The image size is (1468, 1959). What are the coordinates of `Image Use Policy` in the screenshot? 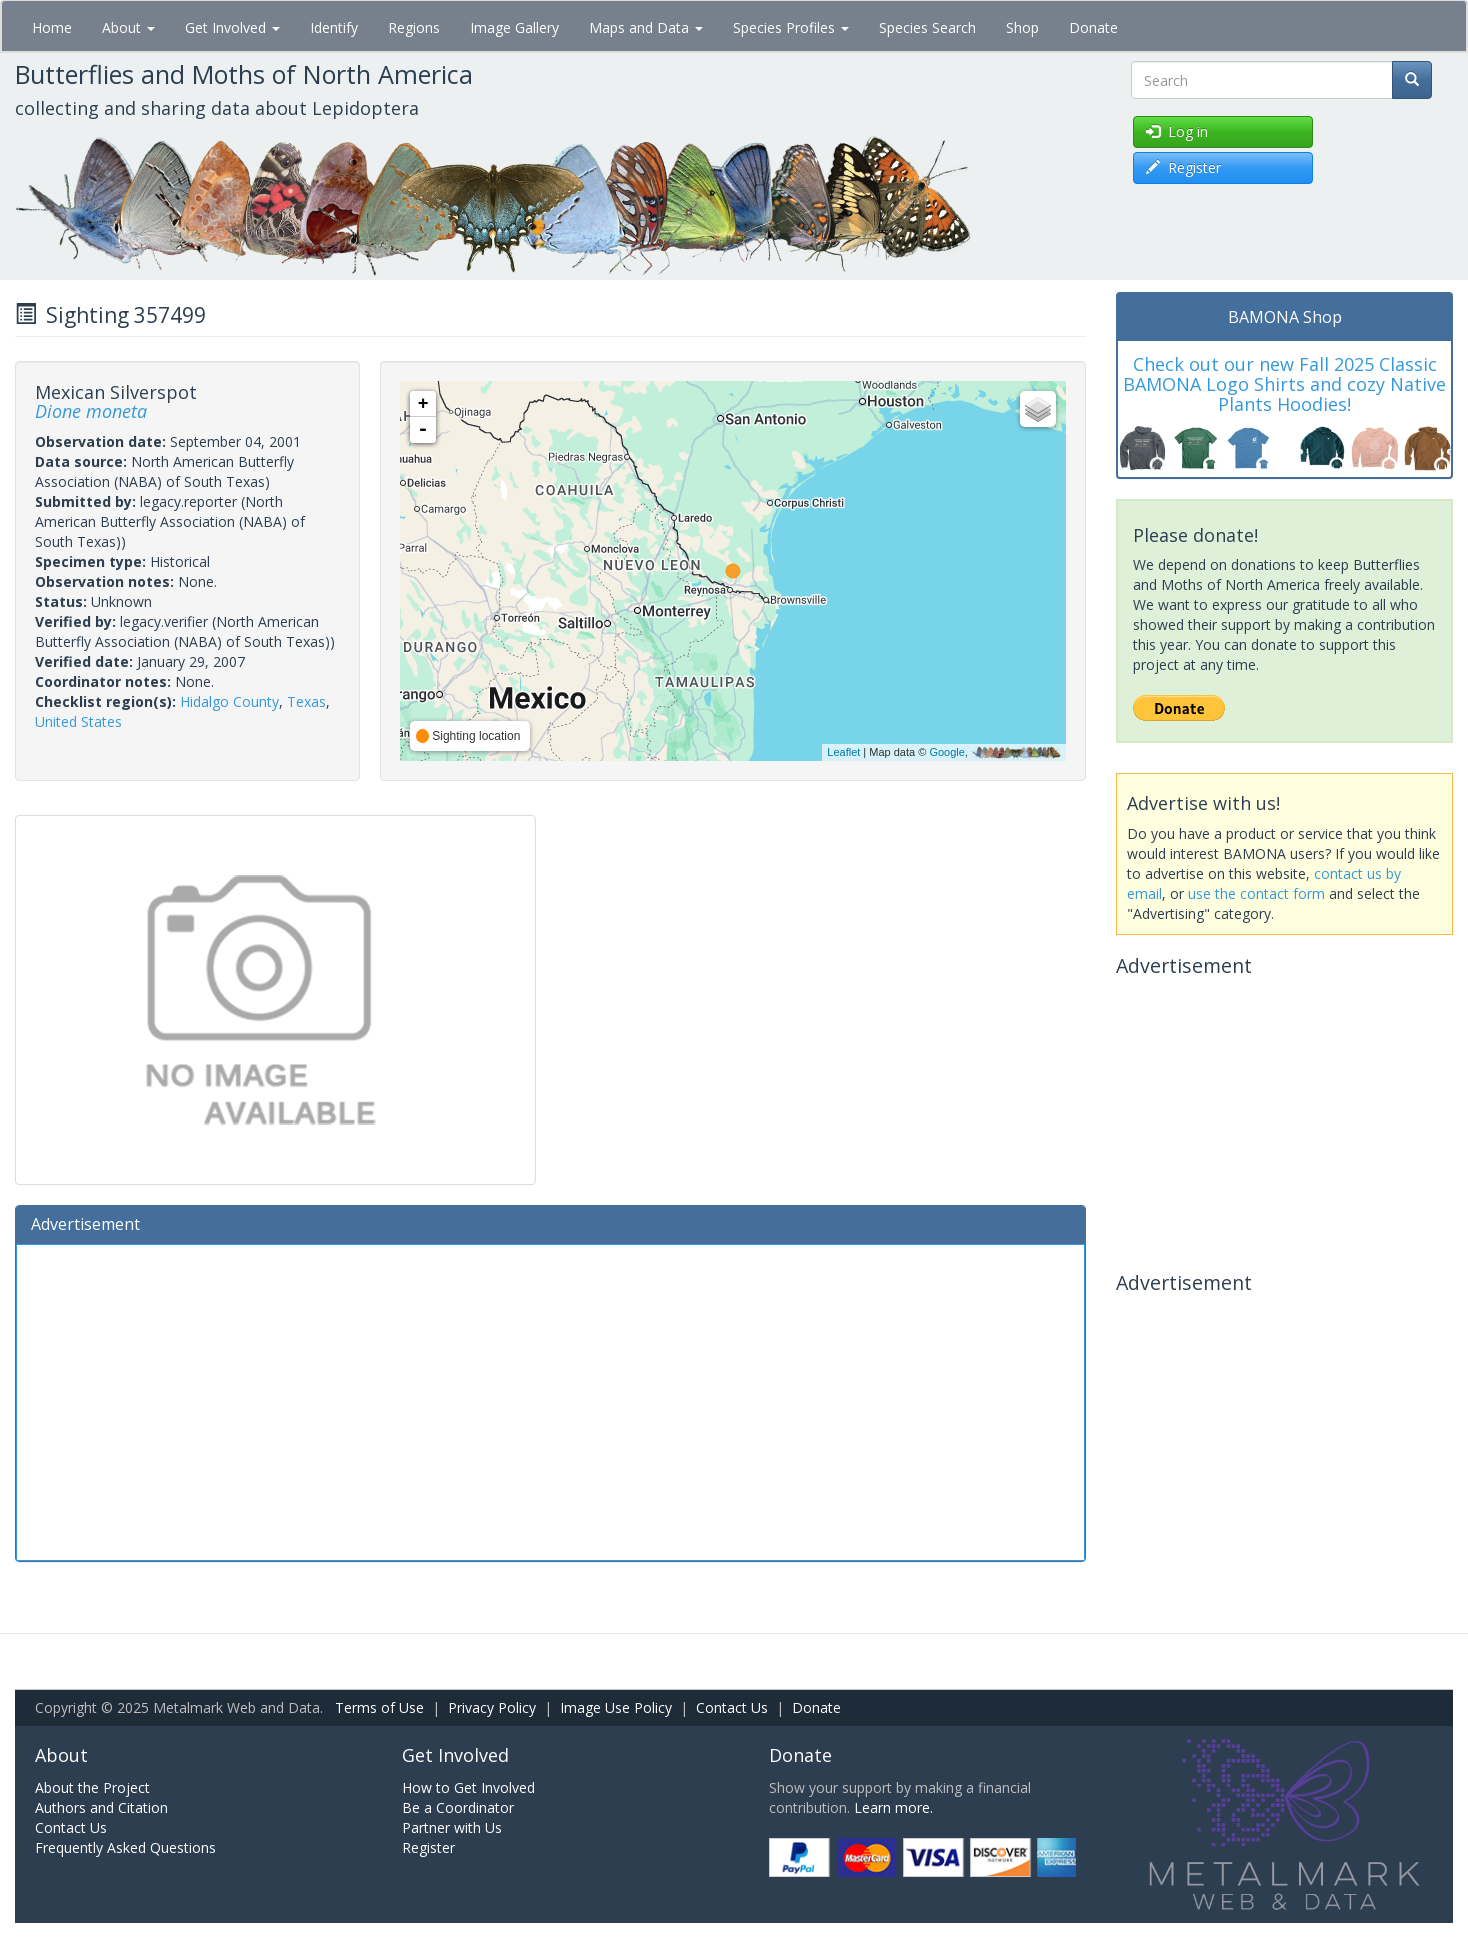 It's located at (616, 1707).